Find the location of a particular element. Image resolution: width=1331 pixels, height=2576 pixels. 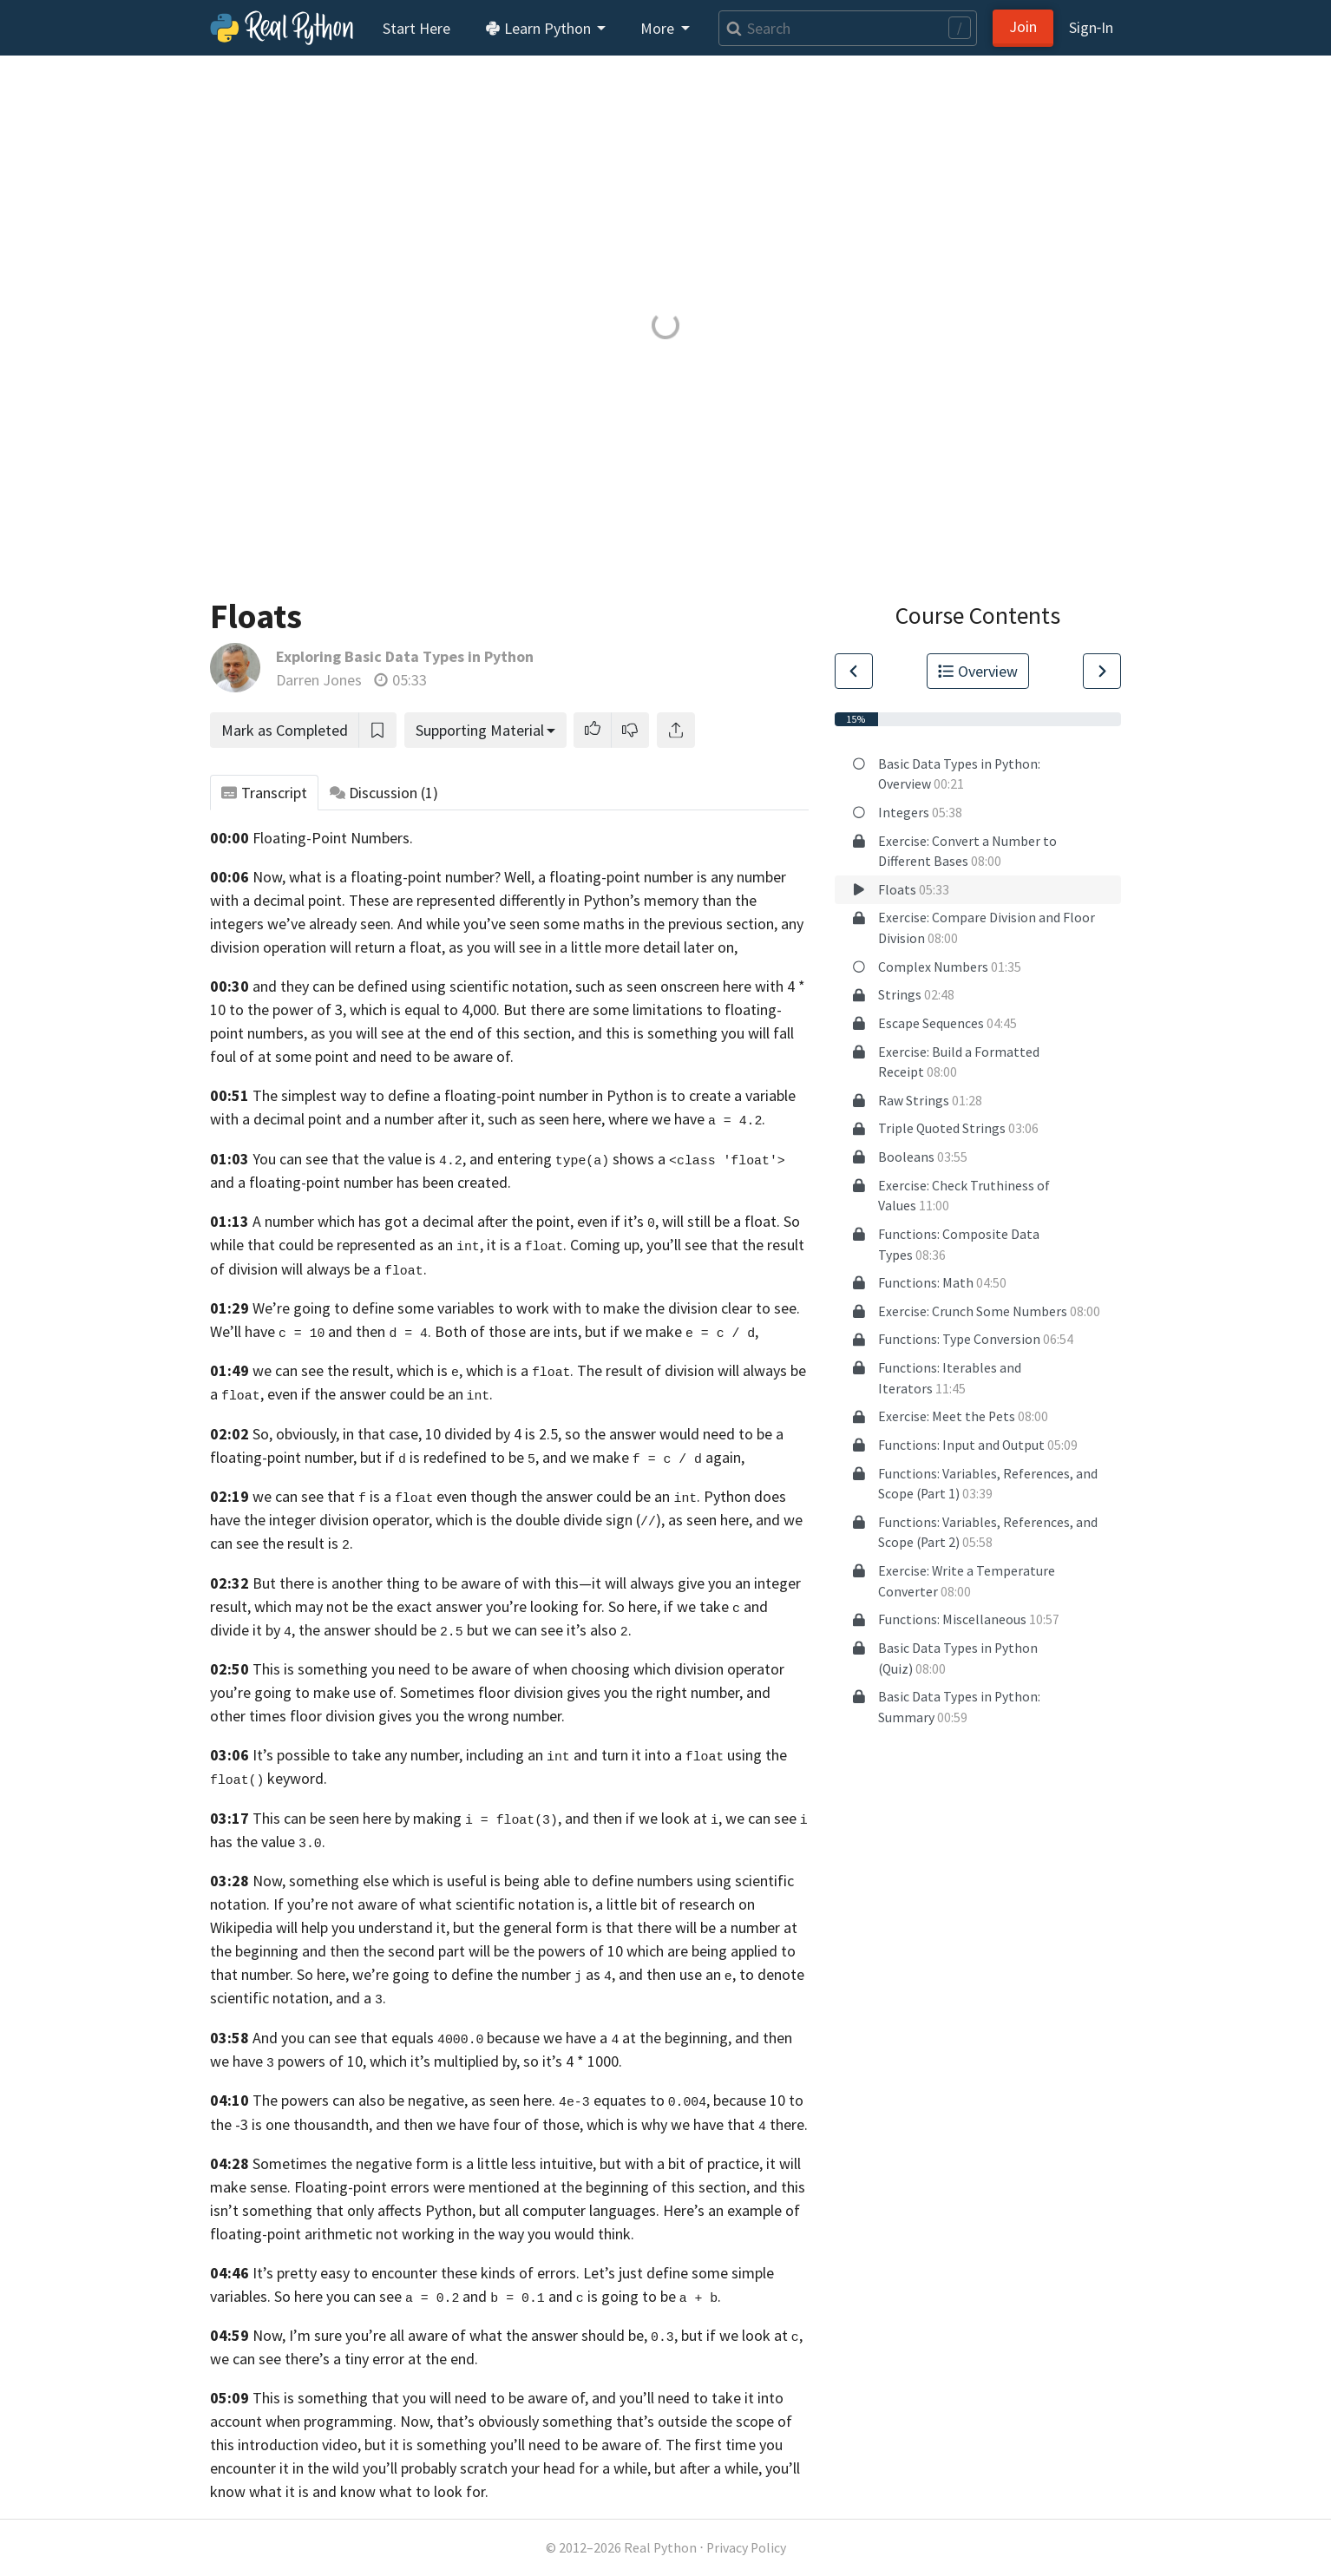

We’re going to define some variables to work with is located at coordinates (416, 1308).